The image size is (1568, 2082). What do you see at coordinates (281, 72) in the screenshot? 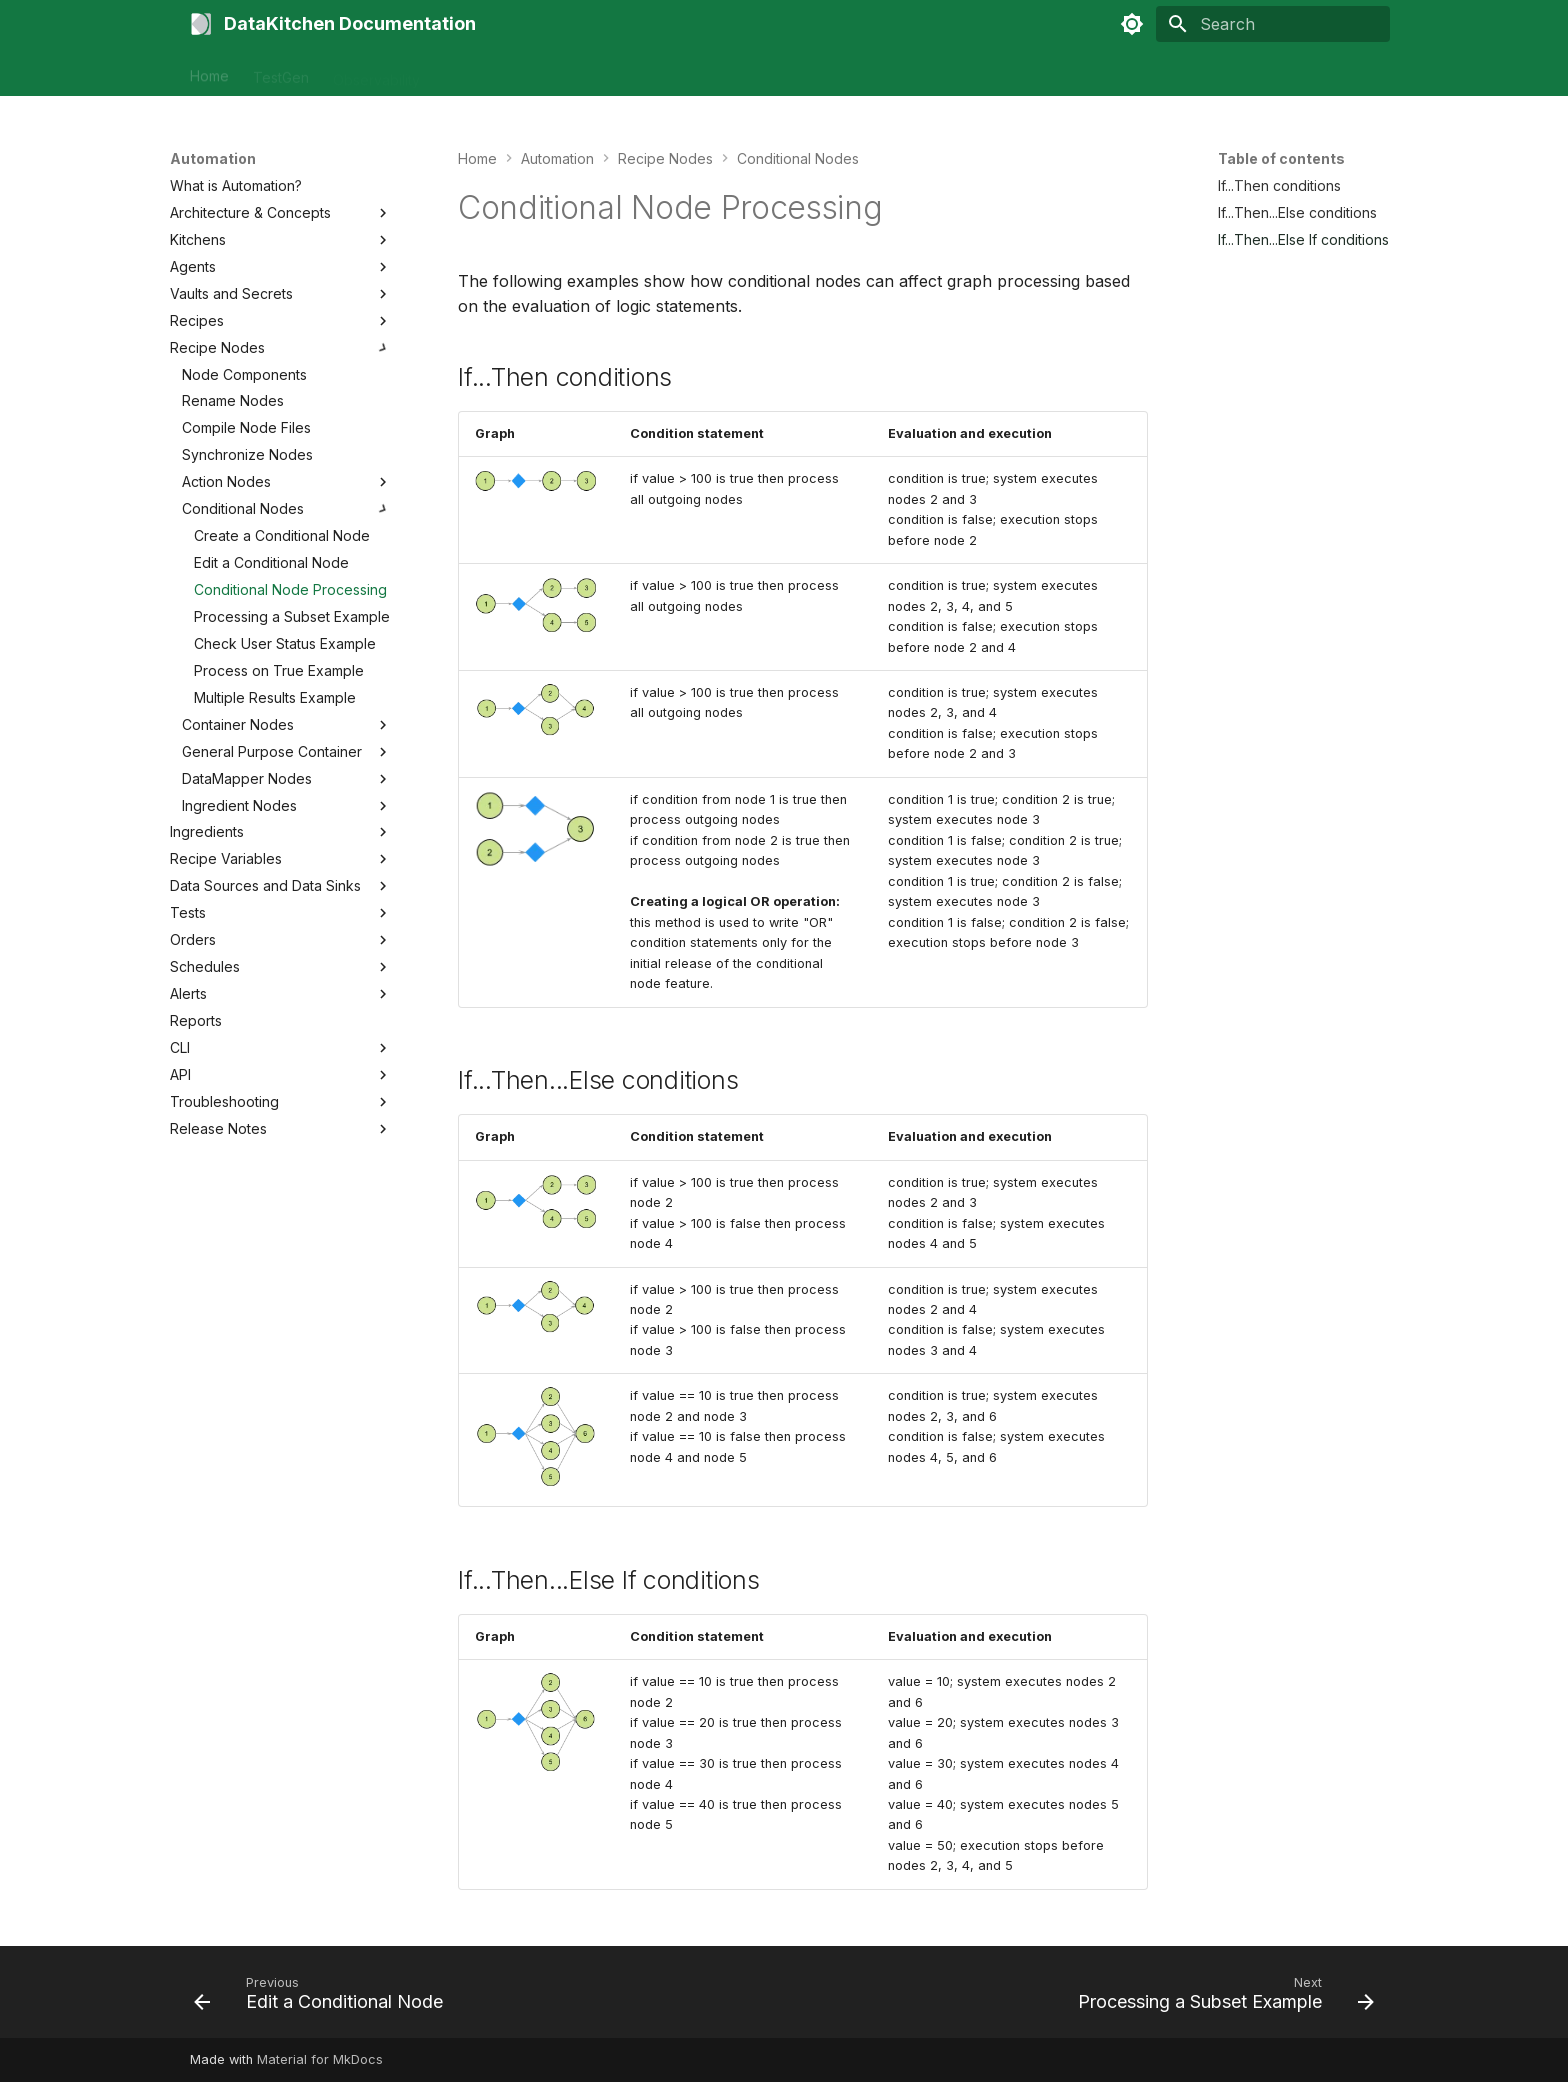
I see `TestGen` at bounding box center [281, 72].